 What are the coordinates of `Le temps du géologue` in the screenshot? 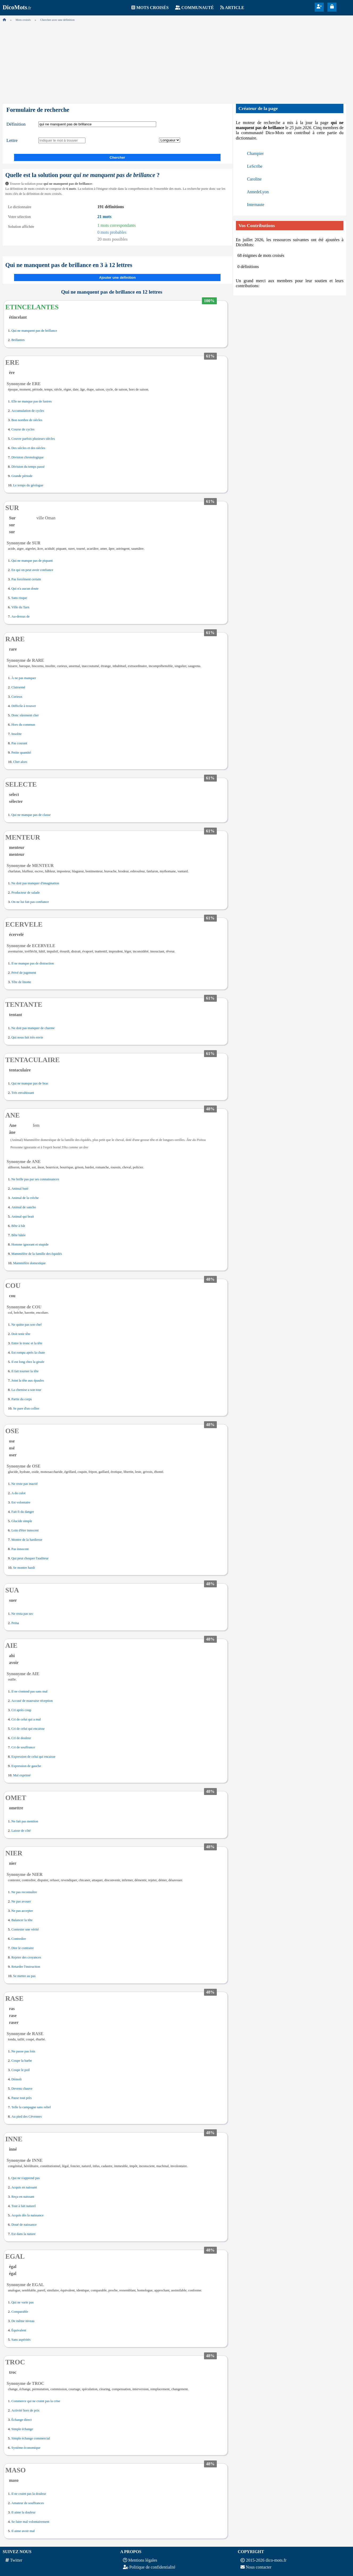 It's located at (28, 485).